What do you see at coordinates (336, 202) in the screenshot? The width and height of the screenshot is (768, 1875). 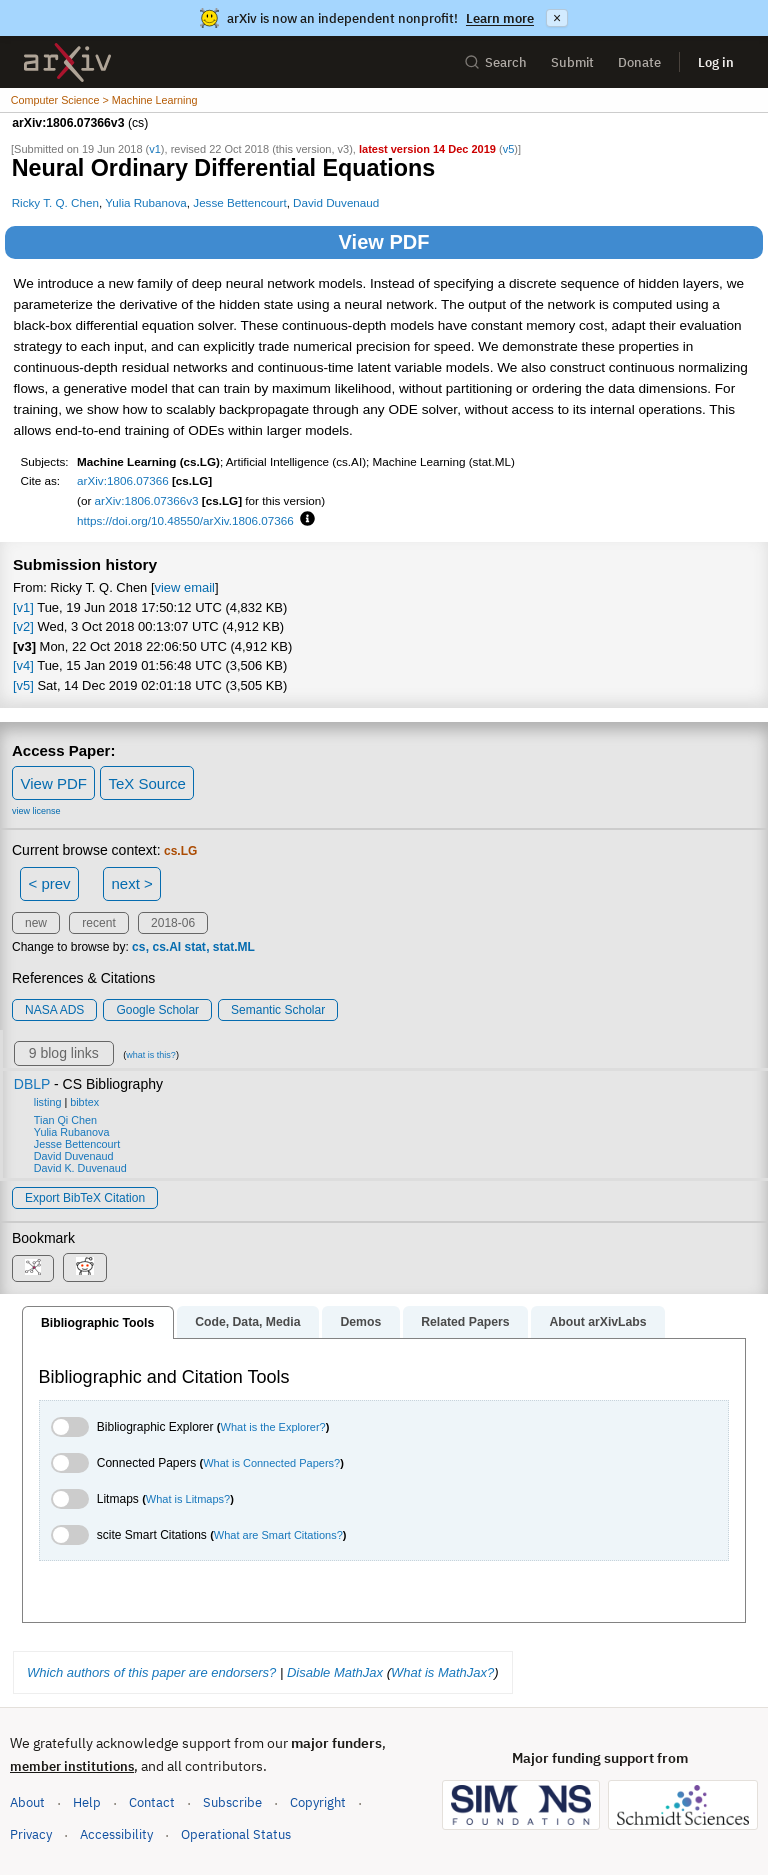 I see `David Duvenaud` at bounding box center [336, 202].